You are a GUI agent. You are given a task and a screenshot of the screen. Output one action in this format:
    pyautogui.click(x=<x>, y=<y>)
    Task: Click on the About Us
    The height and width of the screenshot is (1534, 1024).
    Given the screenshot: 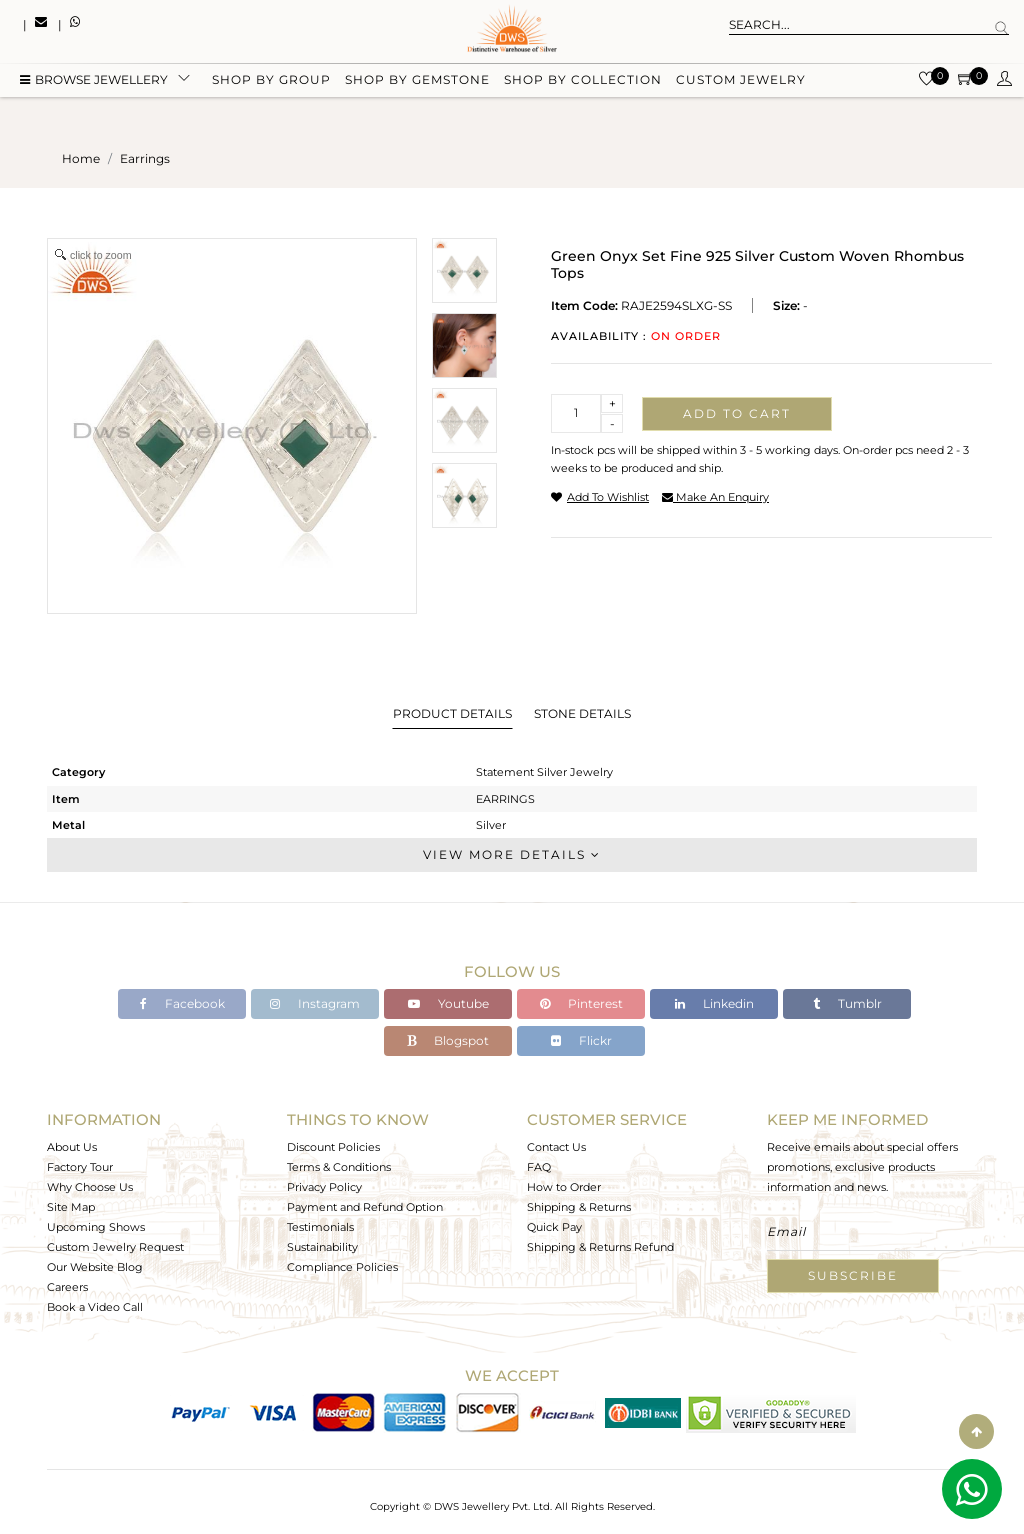 What is the action you would take?
    pyautogui.click(x=72, y=1147)
    